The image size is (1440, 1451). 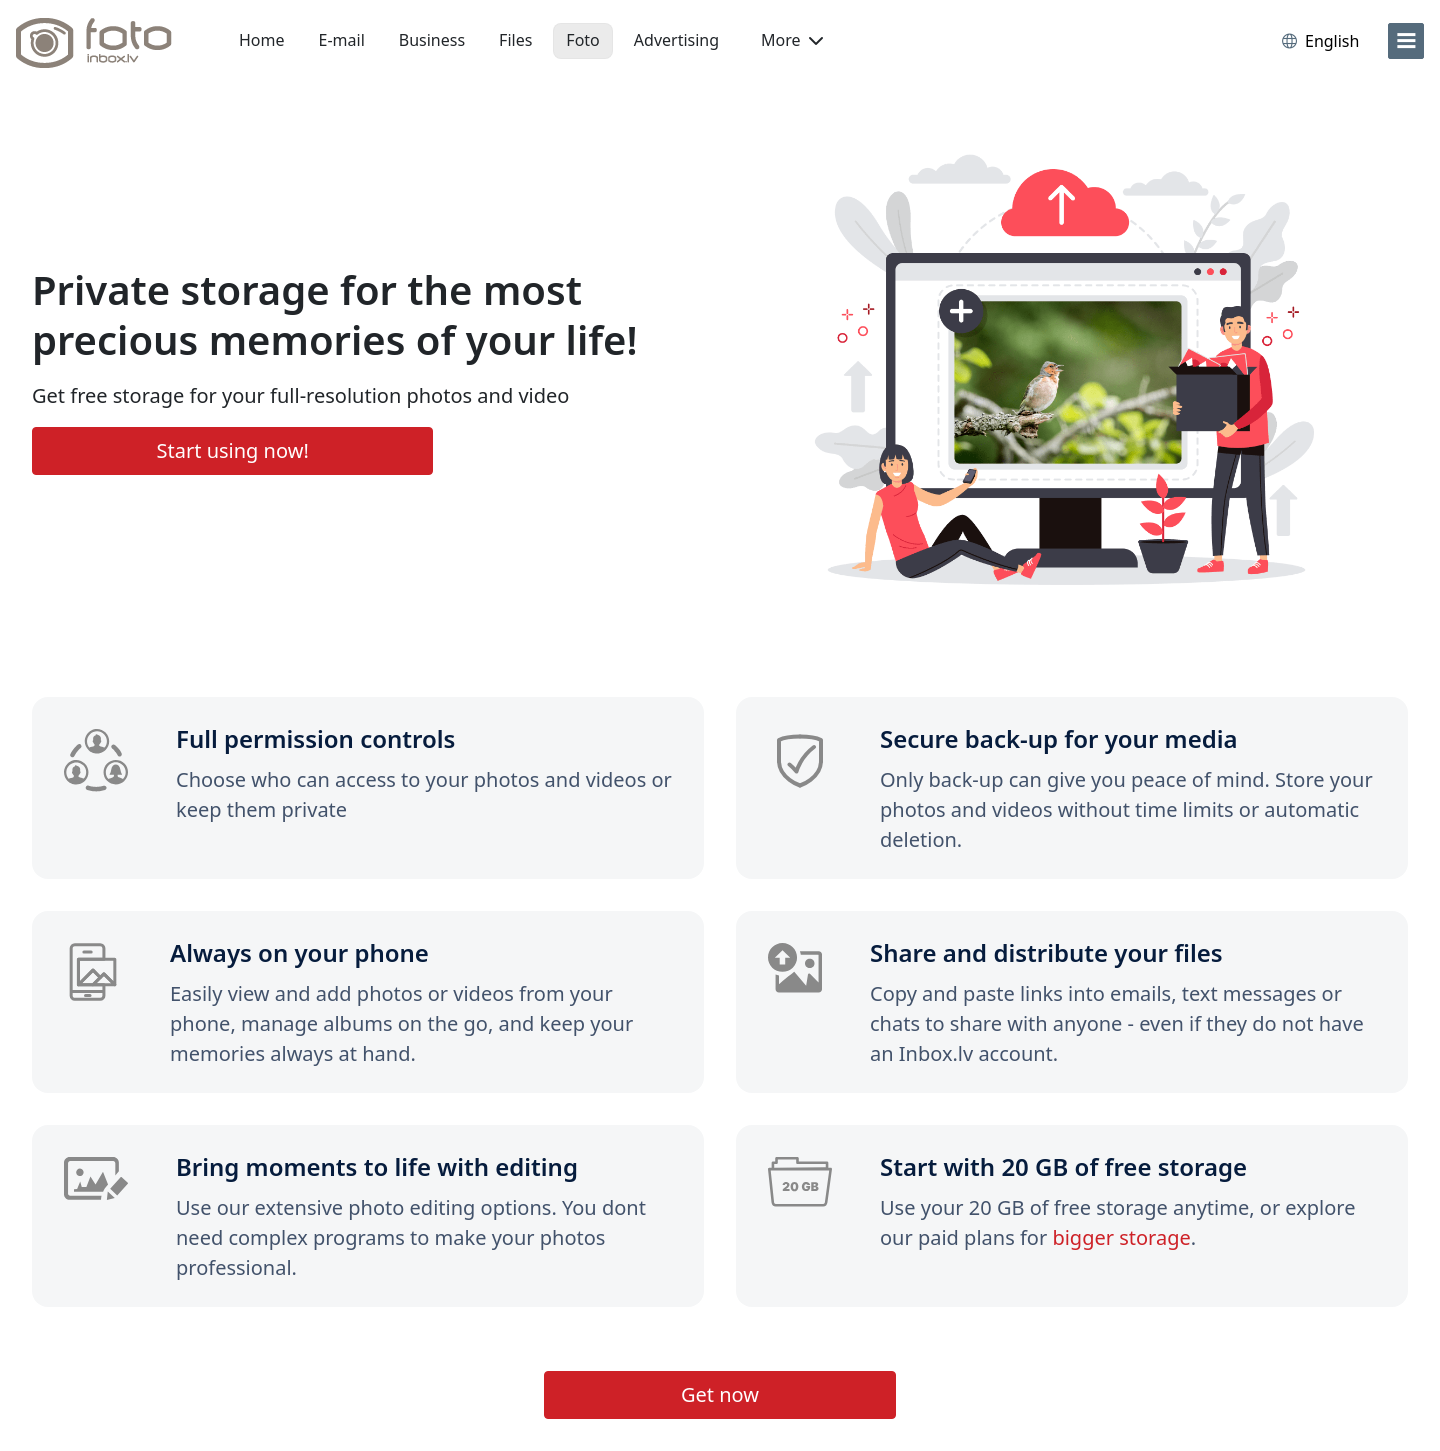 What do you see at coordinates (1121, 1237) in the screenshot?
I see `bigger storage` at bounding box center [1121, 1237].